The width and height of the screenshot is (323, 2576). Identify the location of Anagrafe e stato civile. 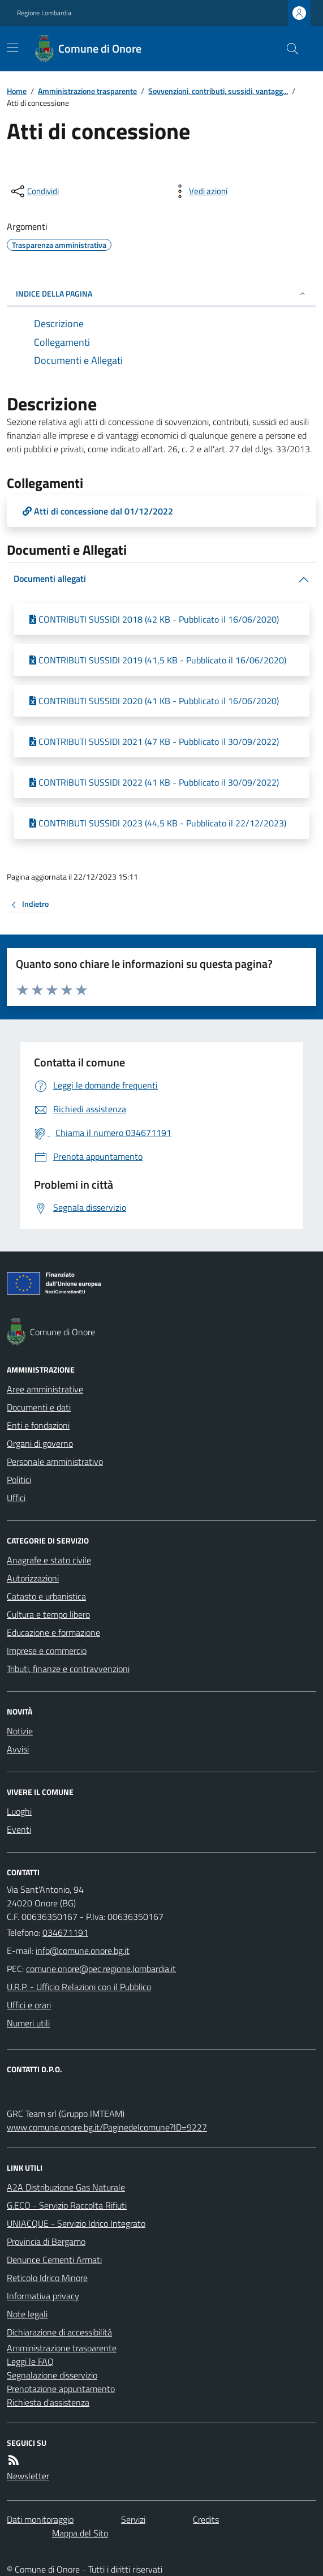
(49, 1560).